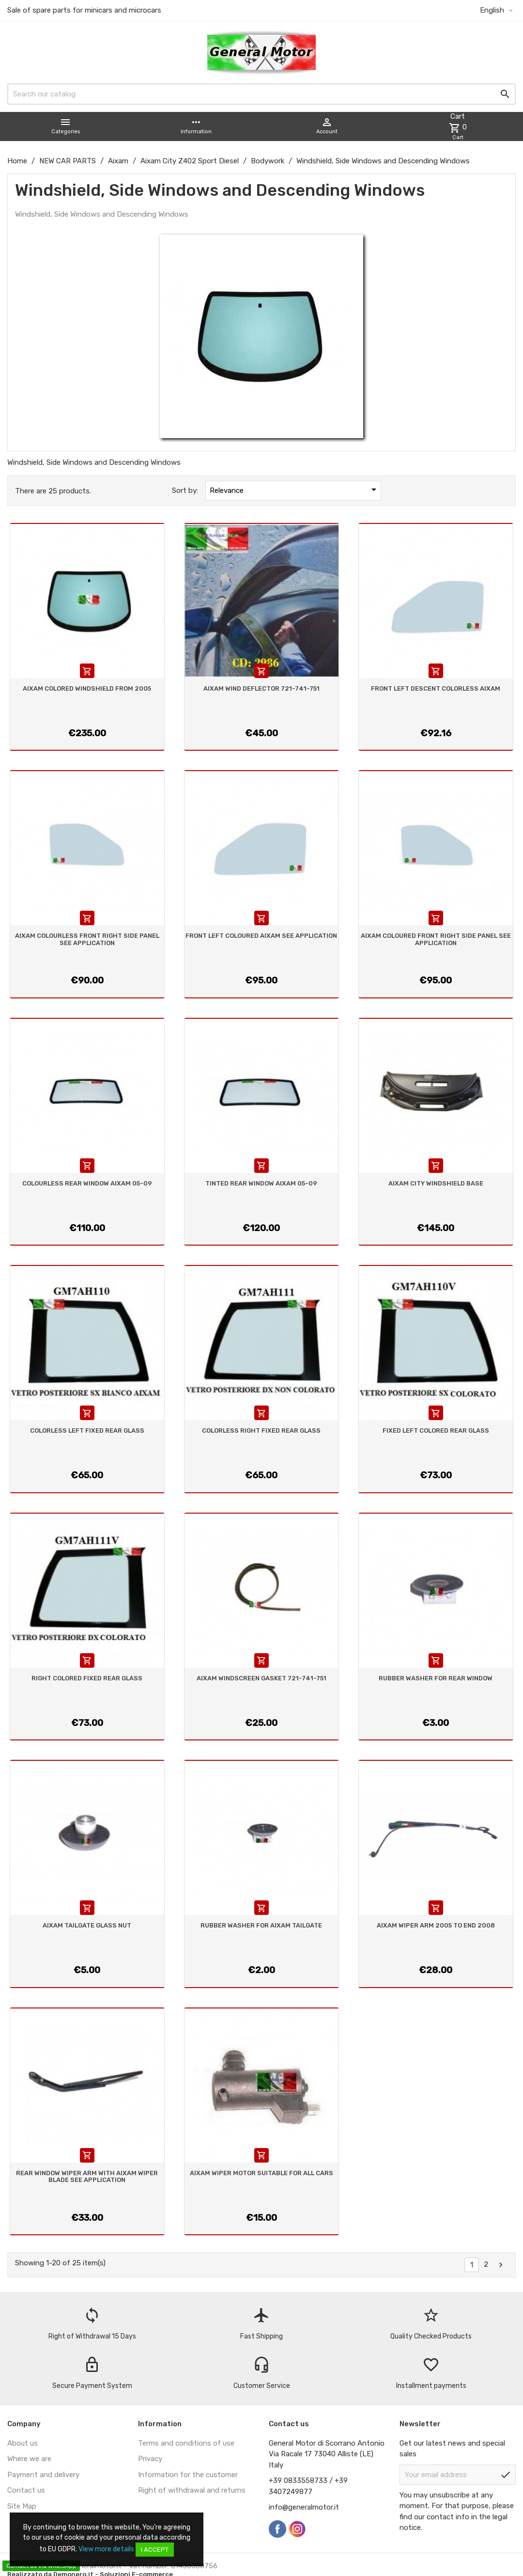  Describe the element at coordinates (22, 2443) in the screenshot. I see `About us` at that location.